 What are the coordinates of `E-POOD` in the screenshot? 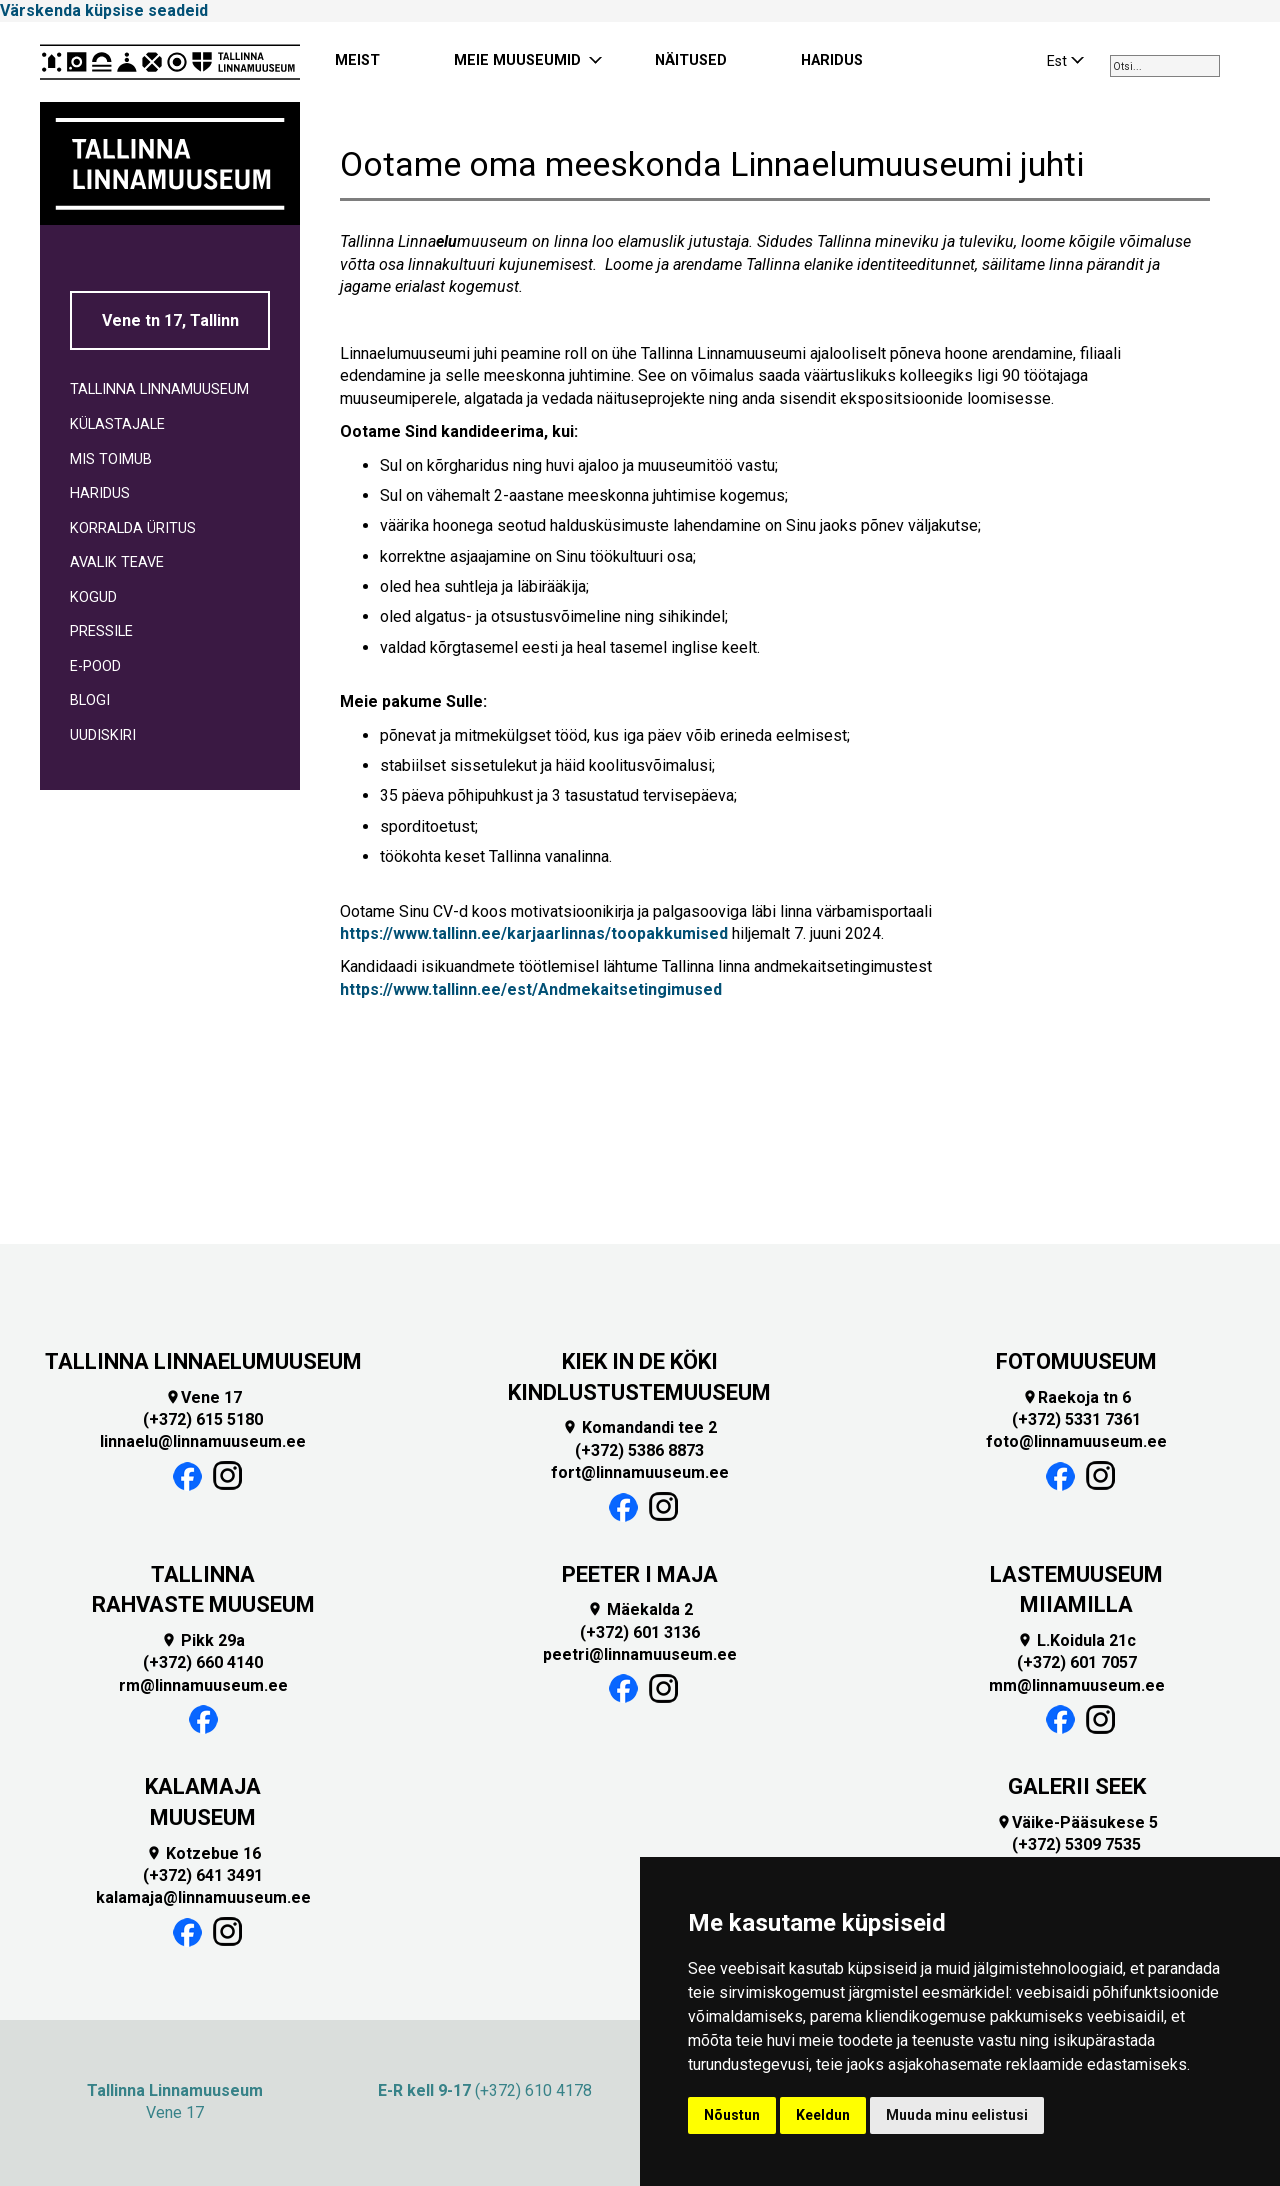 It's located at (95, 666).